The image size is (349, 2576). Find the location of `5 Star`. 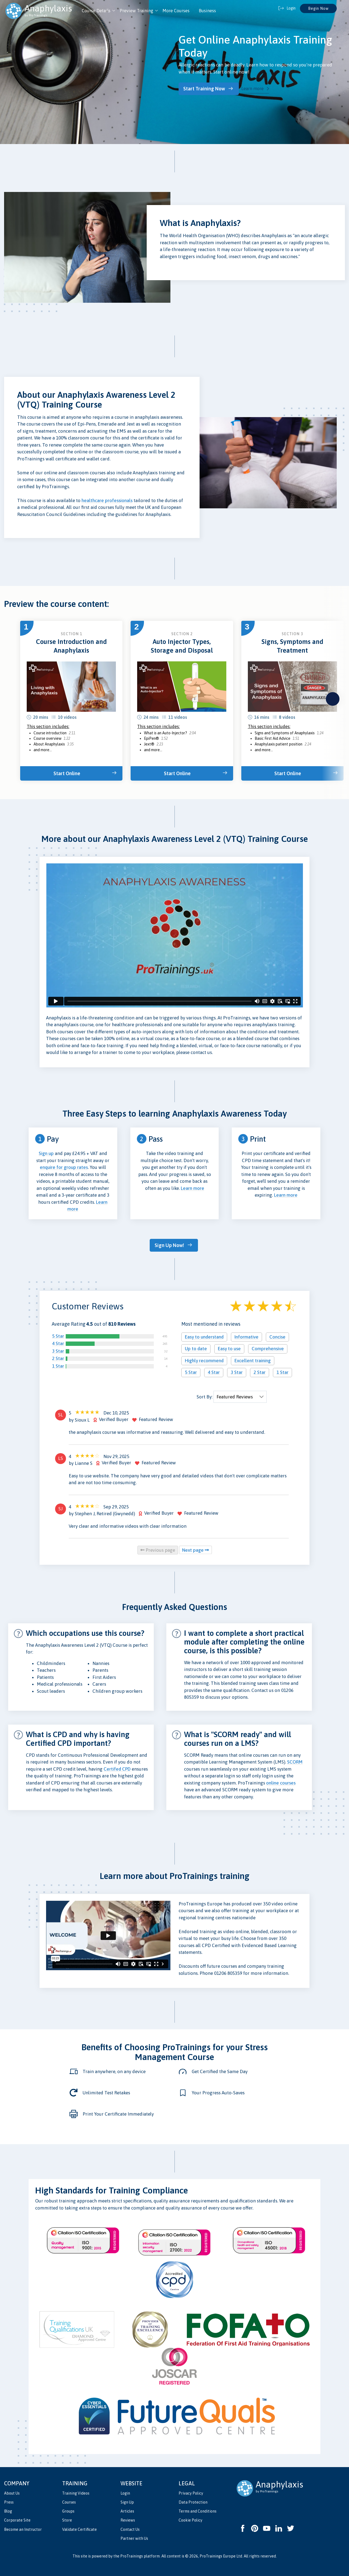

5 Star is located at coordinates (58, 1334).